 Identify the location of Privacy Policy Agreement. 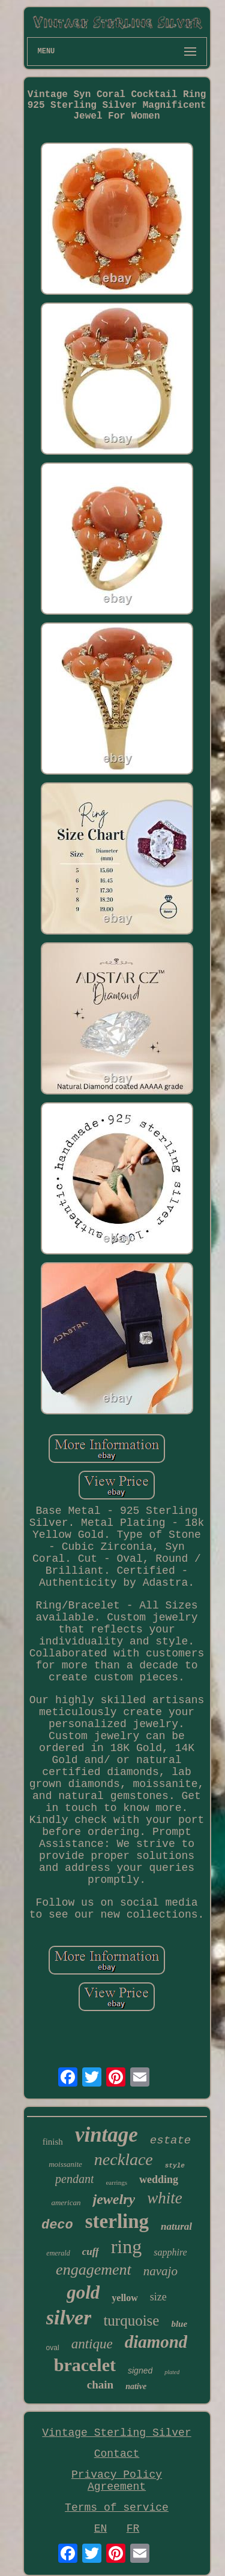
(116, 2481).